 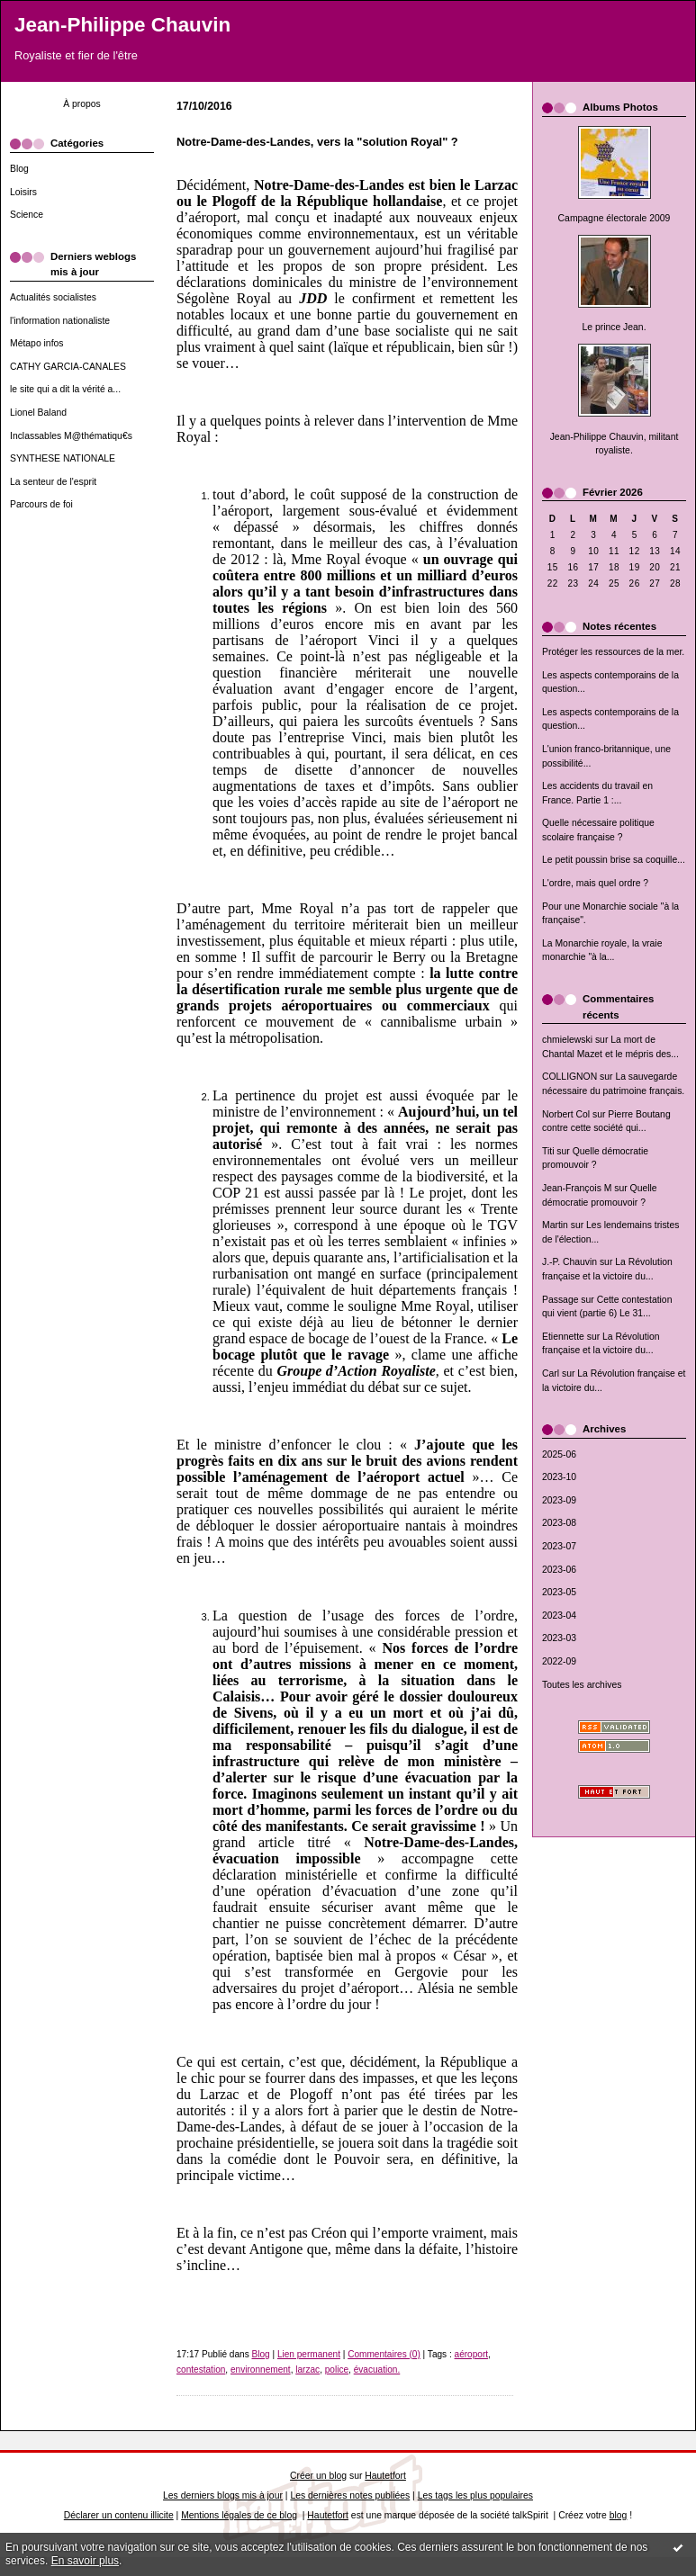 What do you see at coordinates (559, 1638) in the screenshot?
I see `2023-03` at bounding box center [559, 1638].